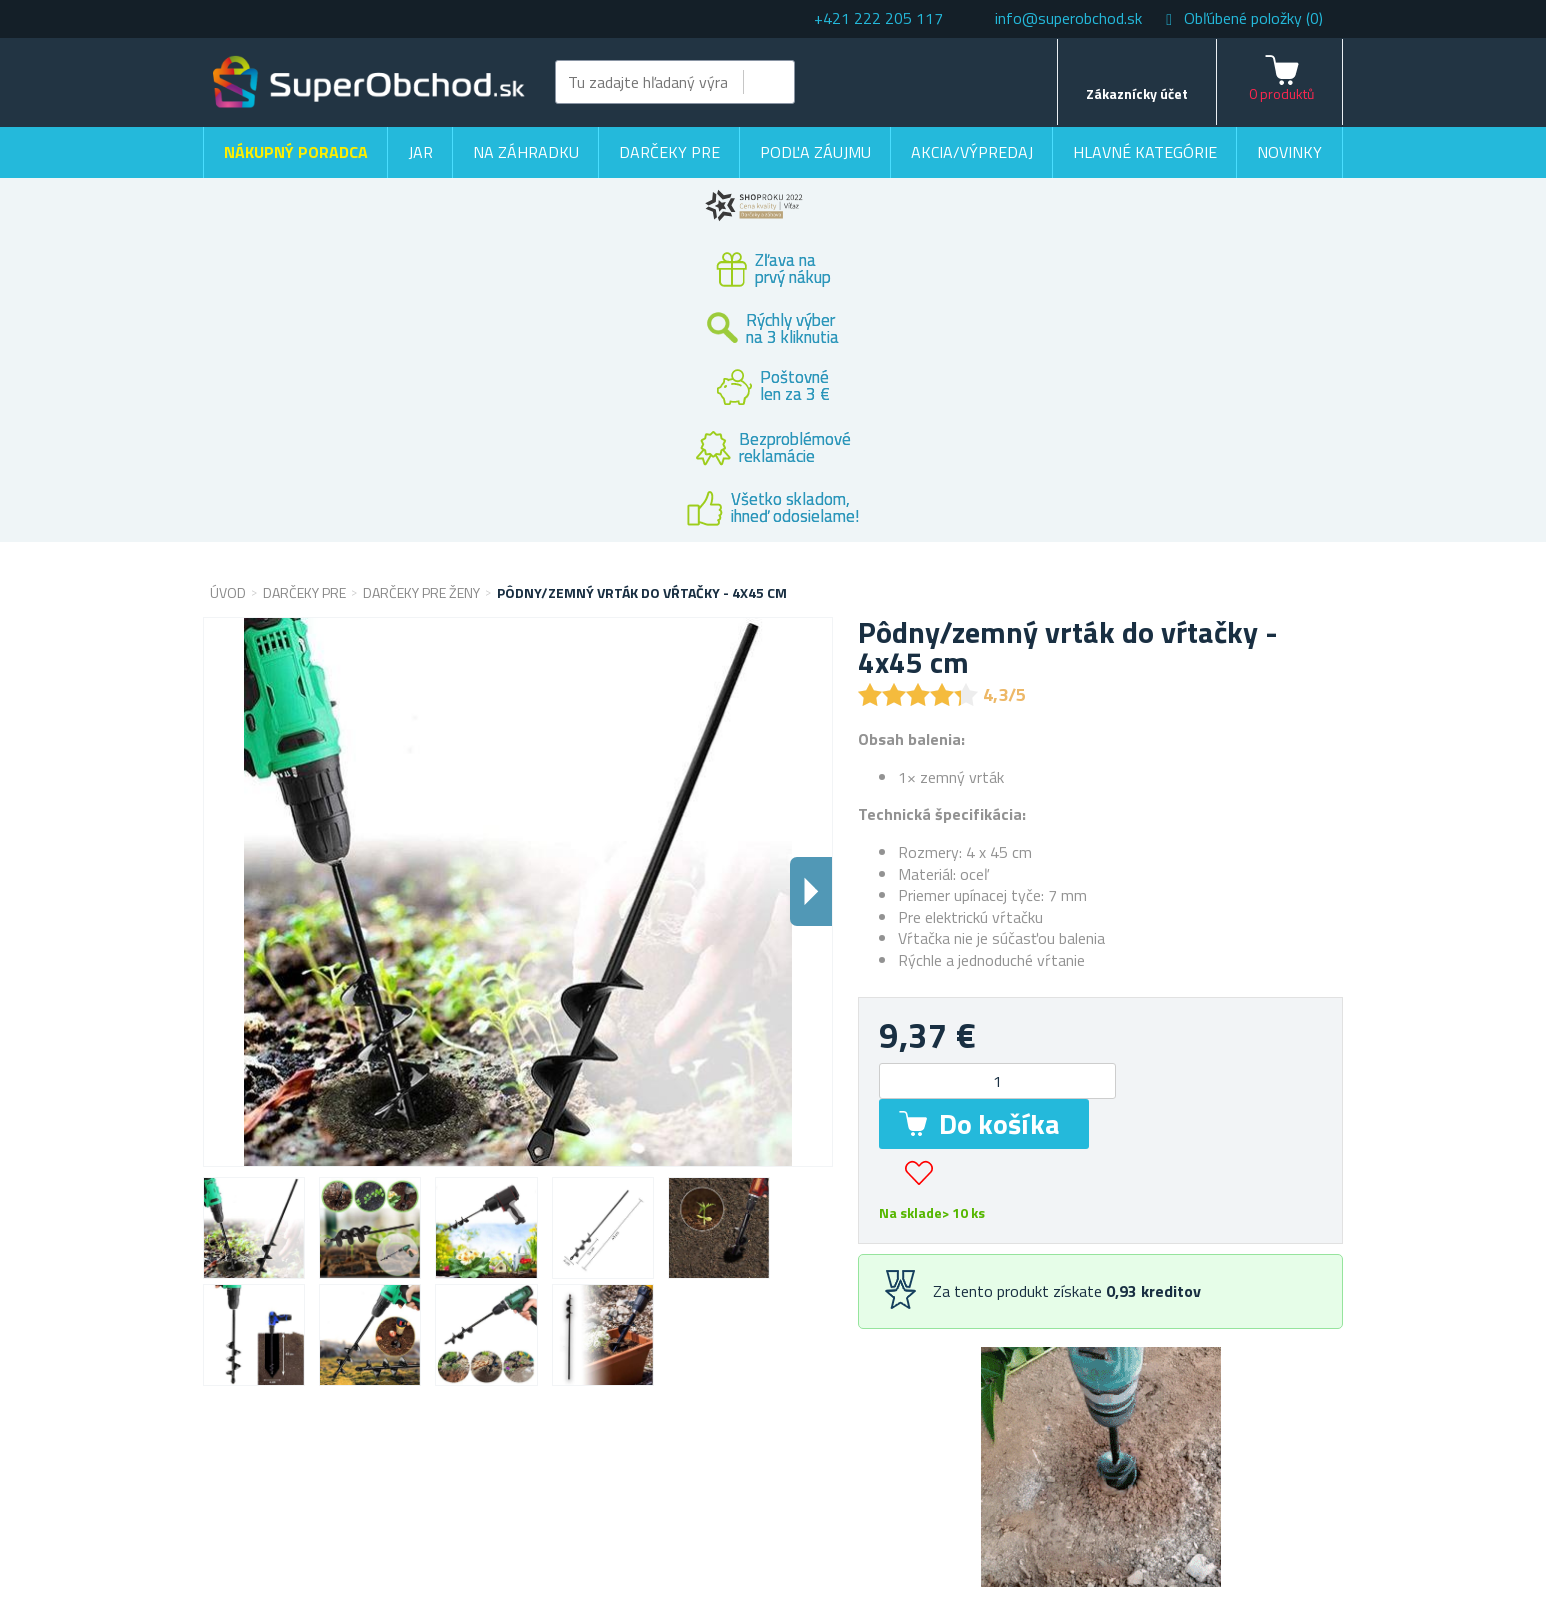 The image size is (1546, 1612). What do you see at coordinates (1137, 93) in the screenshot?
I see `Zákaznícky účet` at bounding box center [1137, 93].